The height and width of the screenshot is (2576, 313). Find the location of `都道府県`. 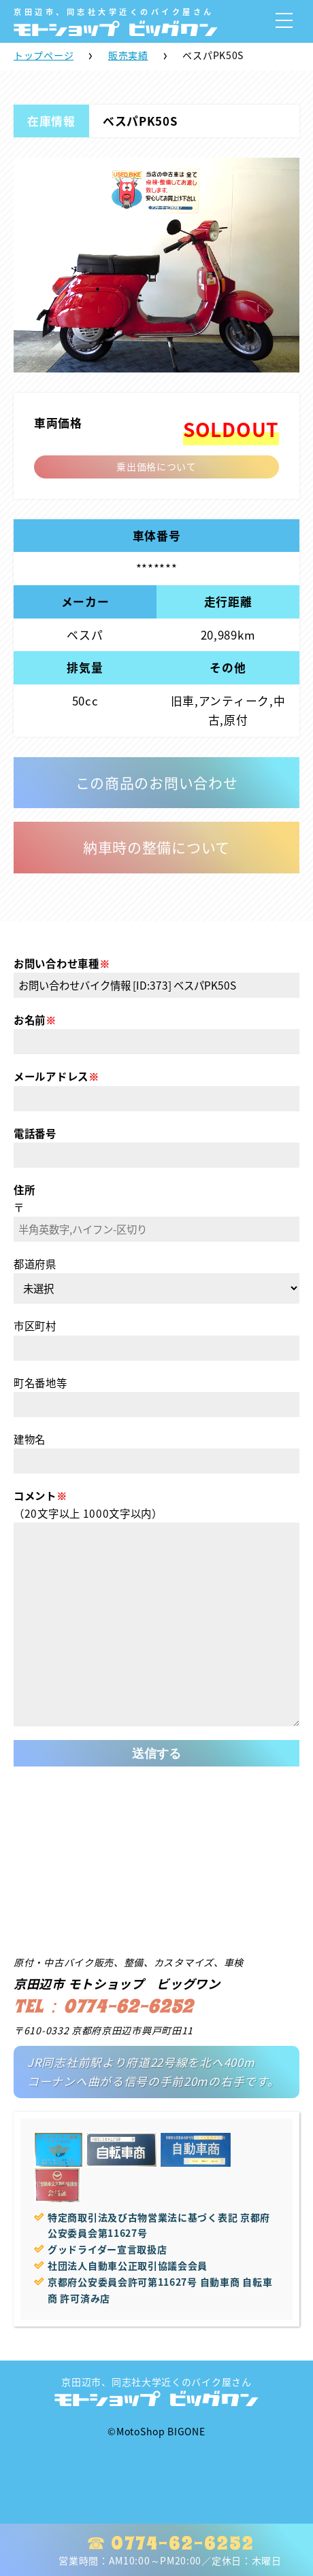

都道府県 is located at coordinates (35, 1264).